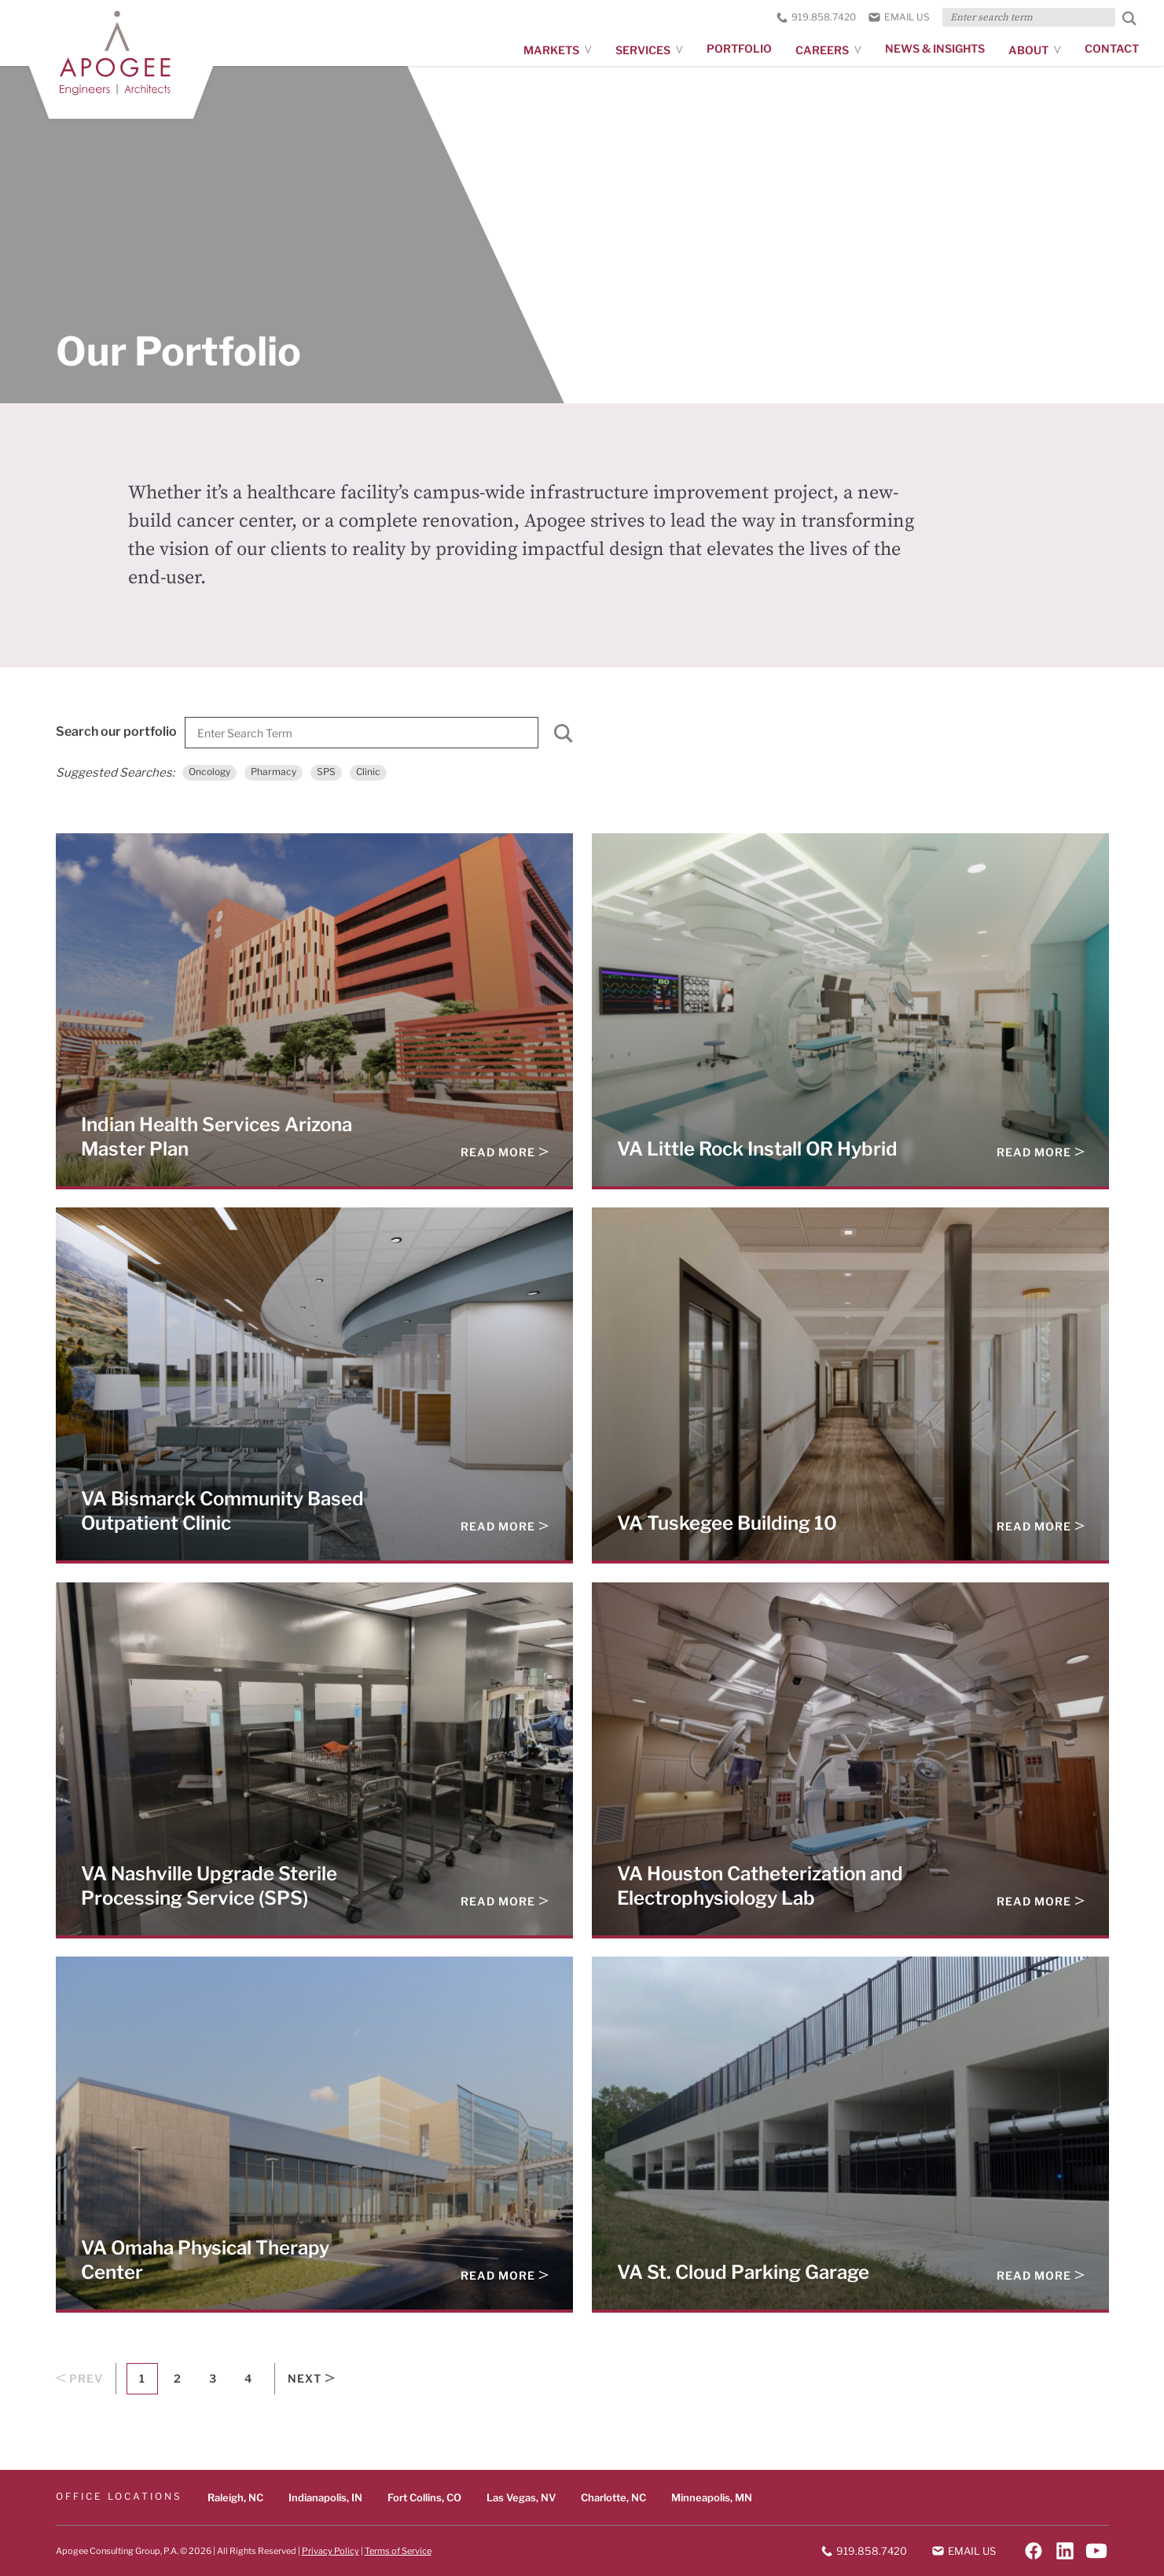 The width and height of the screenshot is (1164, 2576). I want to click on Next, so click(311, 2378).